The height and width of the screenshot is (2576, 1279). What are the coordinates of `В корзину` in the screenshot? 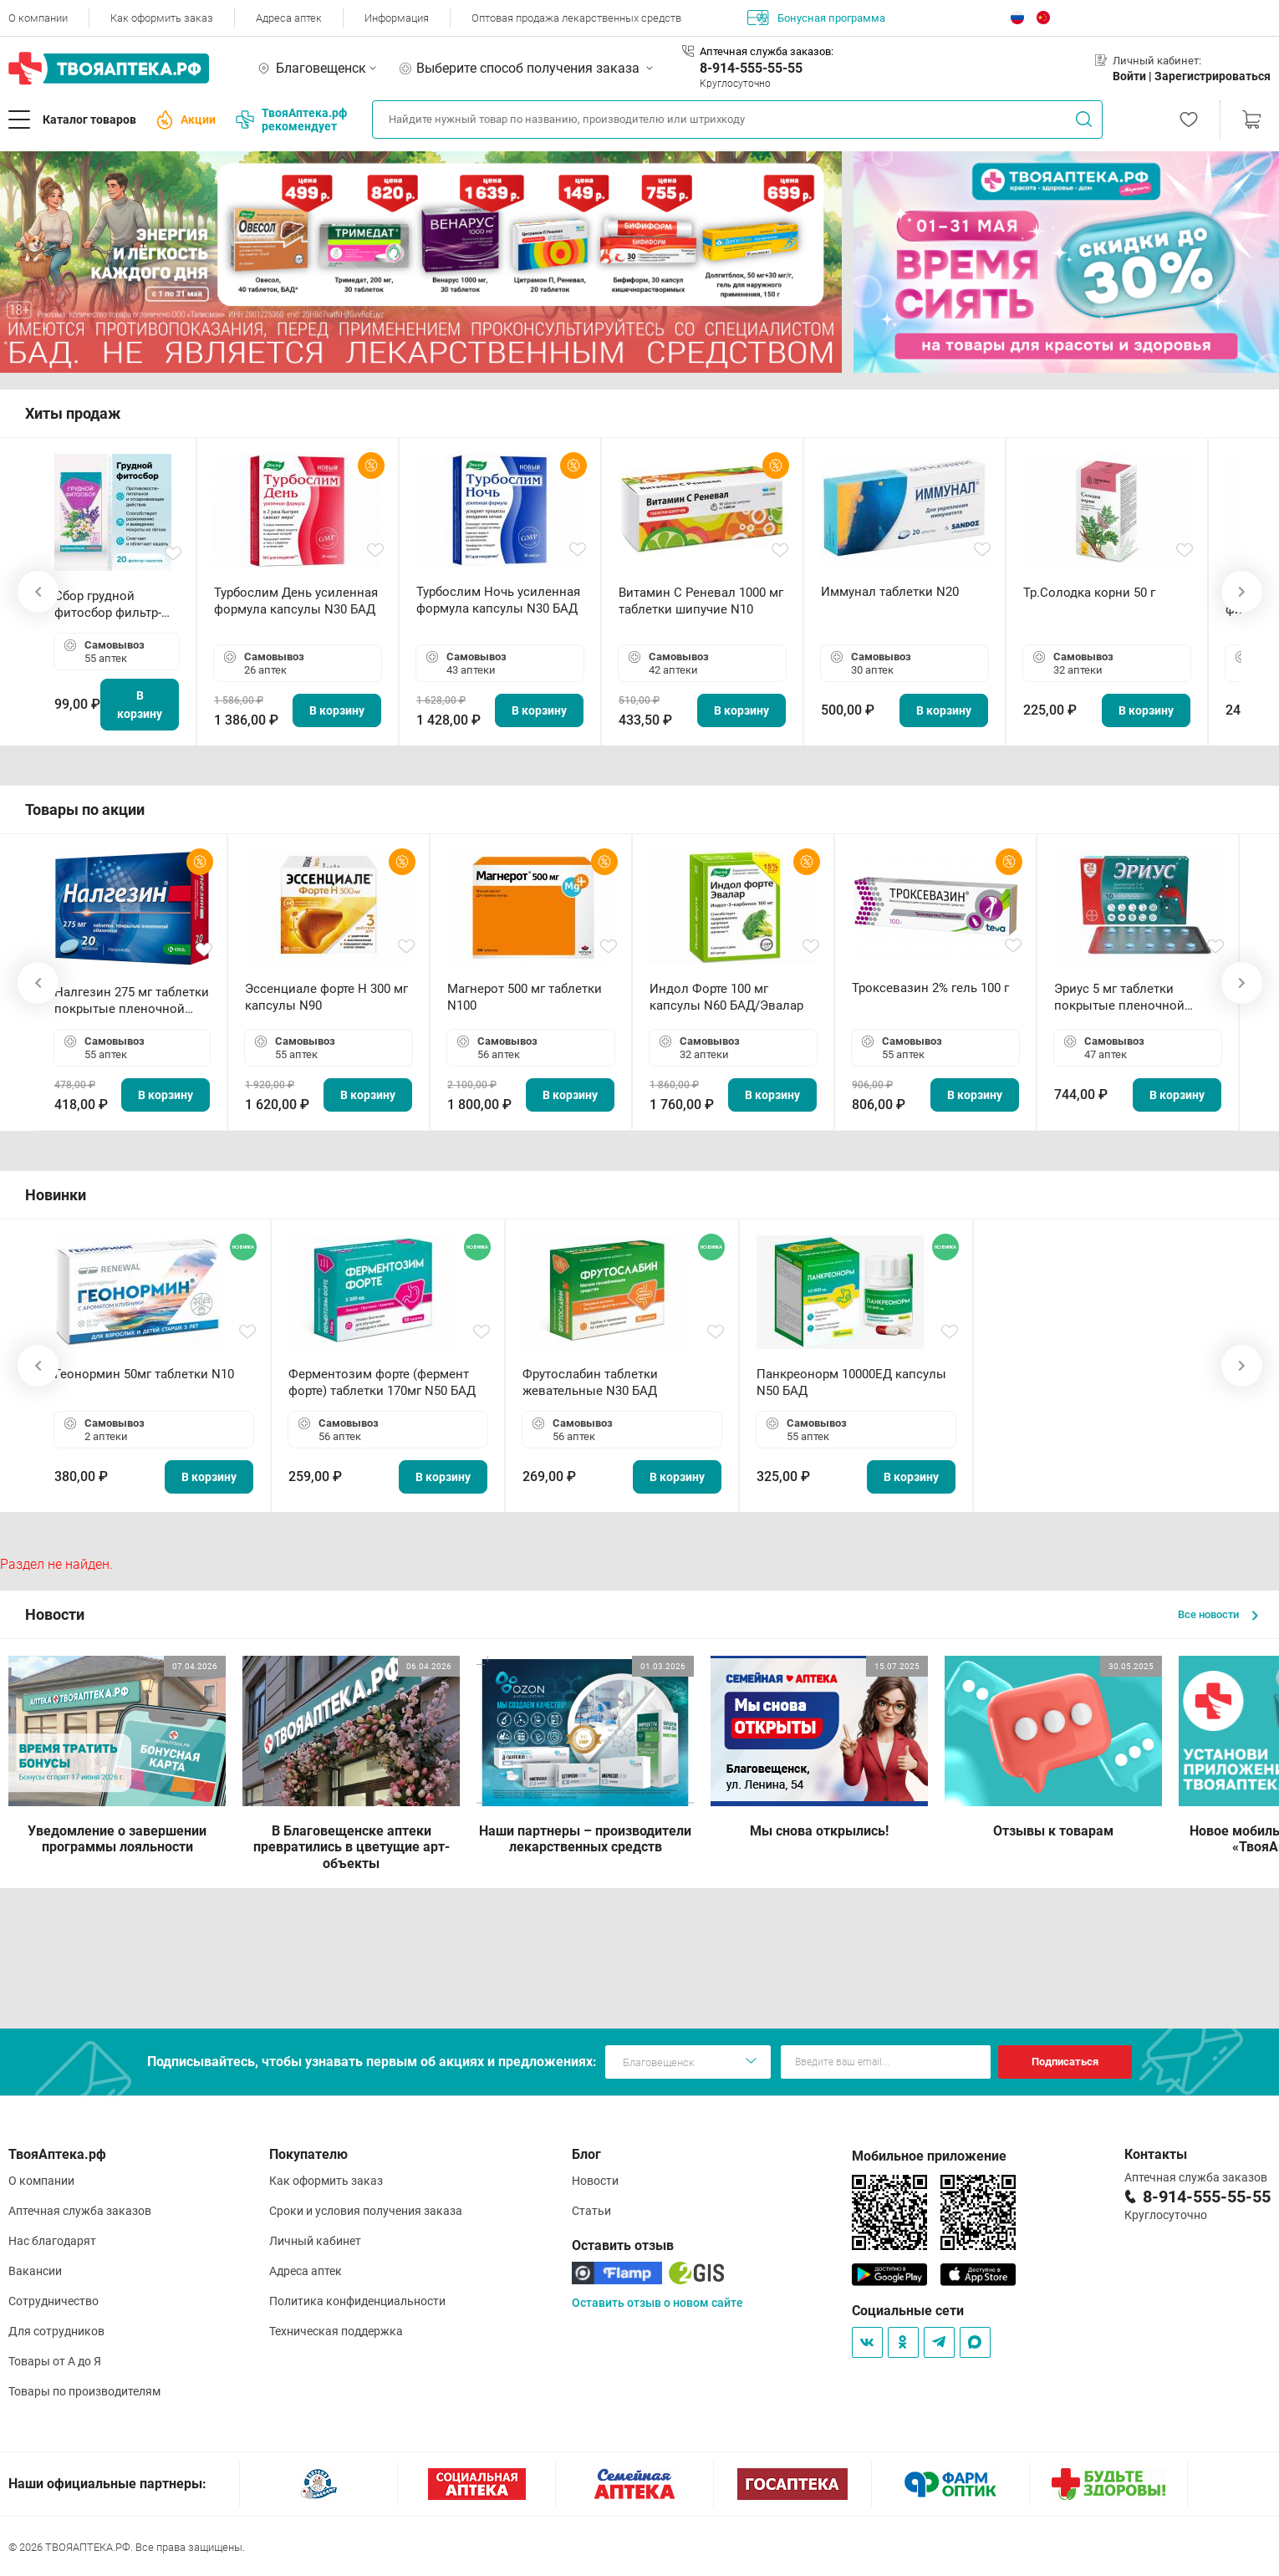 It's located at (139, 704).